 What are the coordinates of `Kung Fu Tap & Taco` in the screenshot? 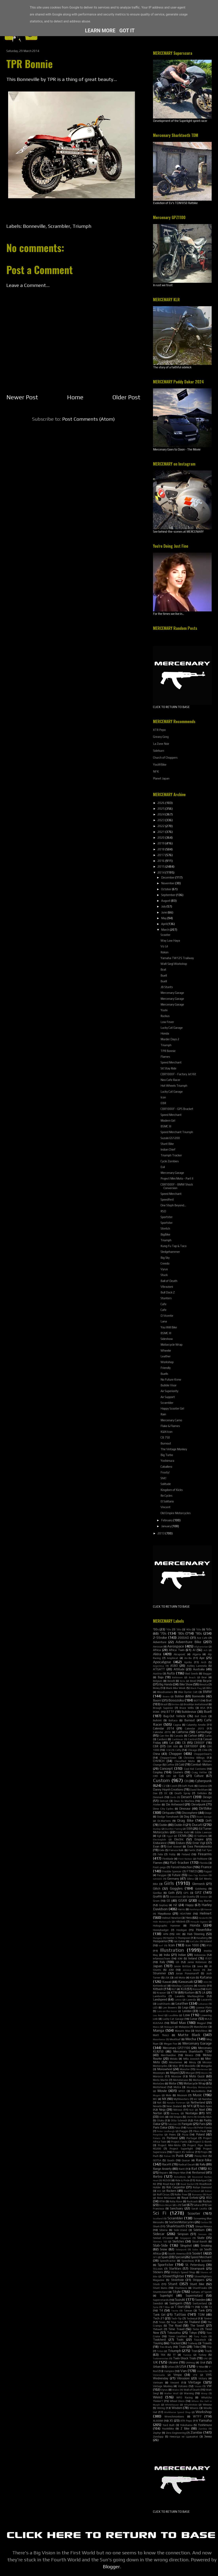 It's located at (173, 1246).